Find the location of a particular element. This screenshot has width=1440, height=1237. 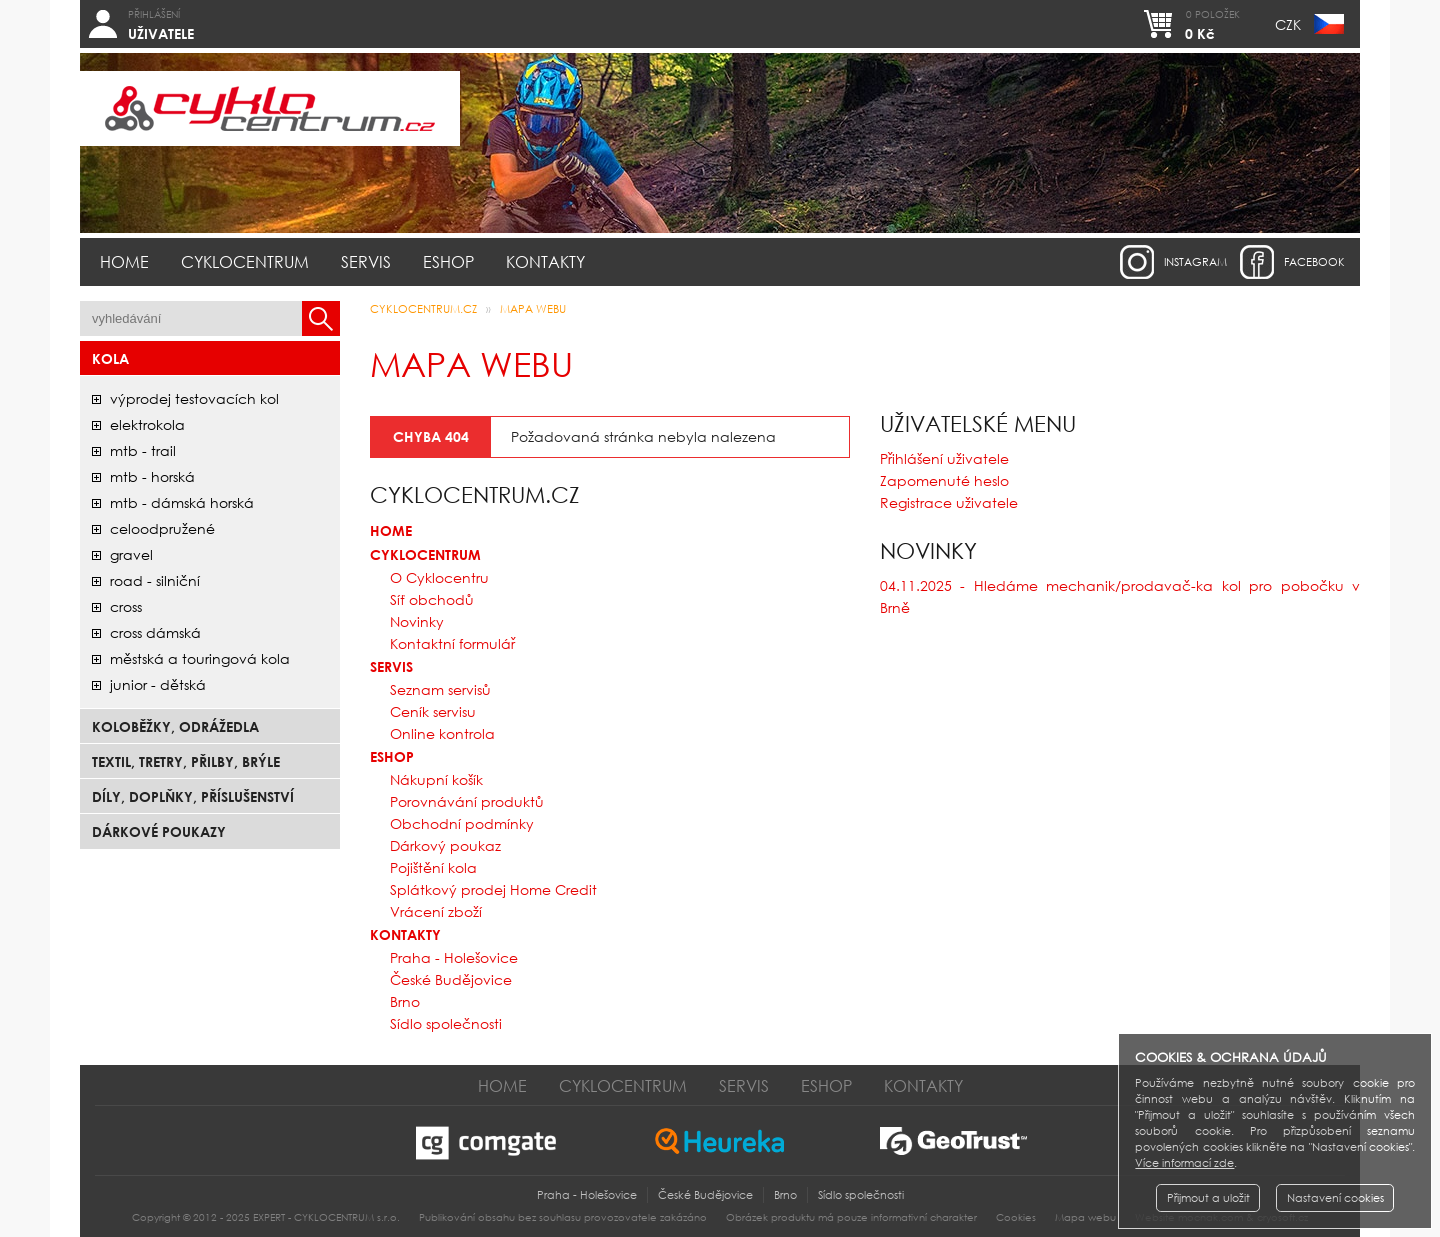

road - silniční is located at coordinates (155, 580).